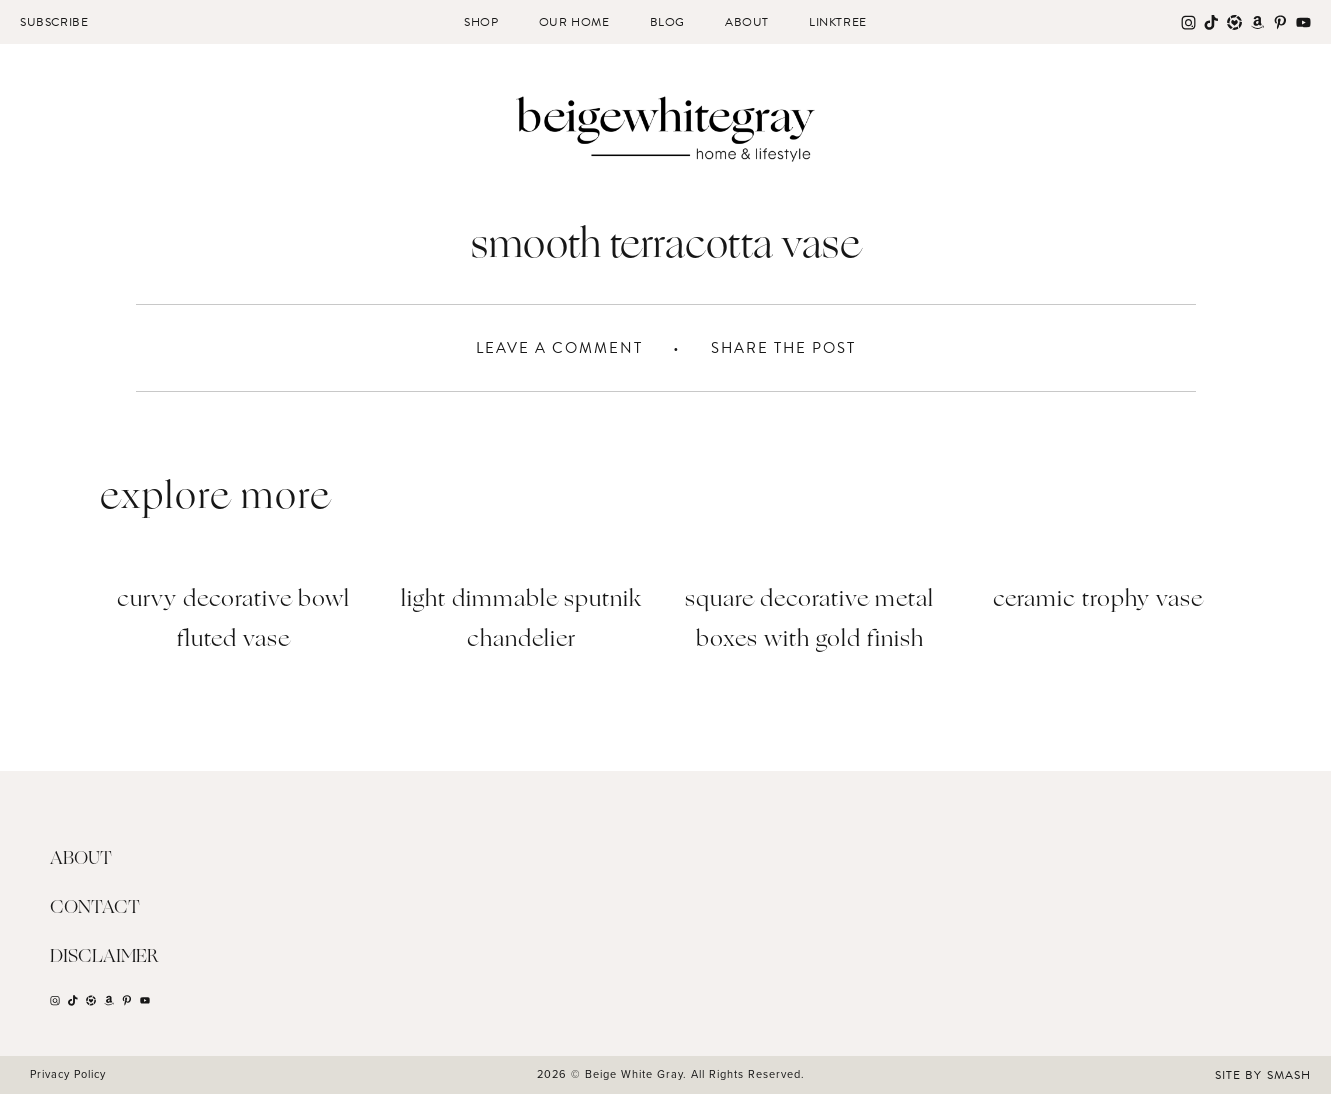 This screenshot has height=1094, width=1331. I want to click on Contact, so click(95, 908).